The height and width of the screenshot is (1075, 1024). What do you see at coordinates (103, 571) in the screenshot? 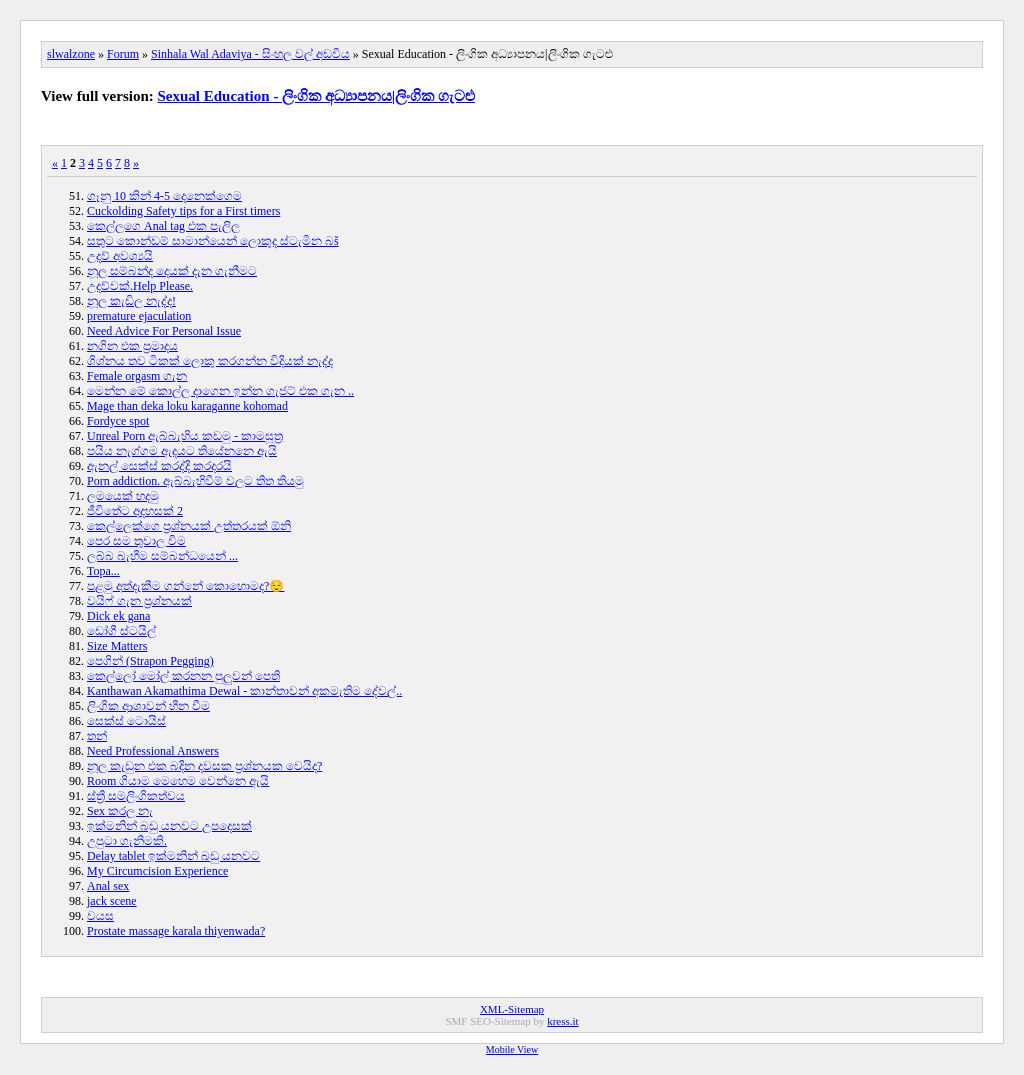
I see `Topa...` at bounding box center [103, 571].